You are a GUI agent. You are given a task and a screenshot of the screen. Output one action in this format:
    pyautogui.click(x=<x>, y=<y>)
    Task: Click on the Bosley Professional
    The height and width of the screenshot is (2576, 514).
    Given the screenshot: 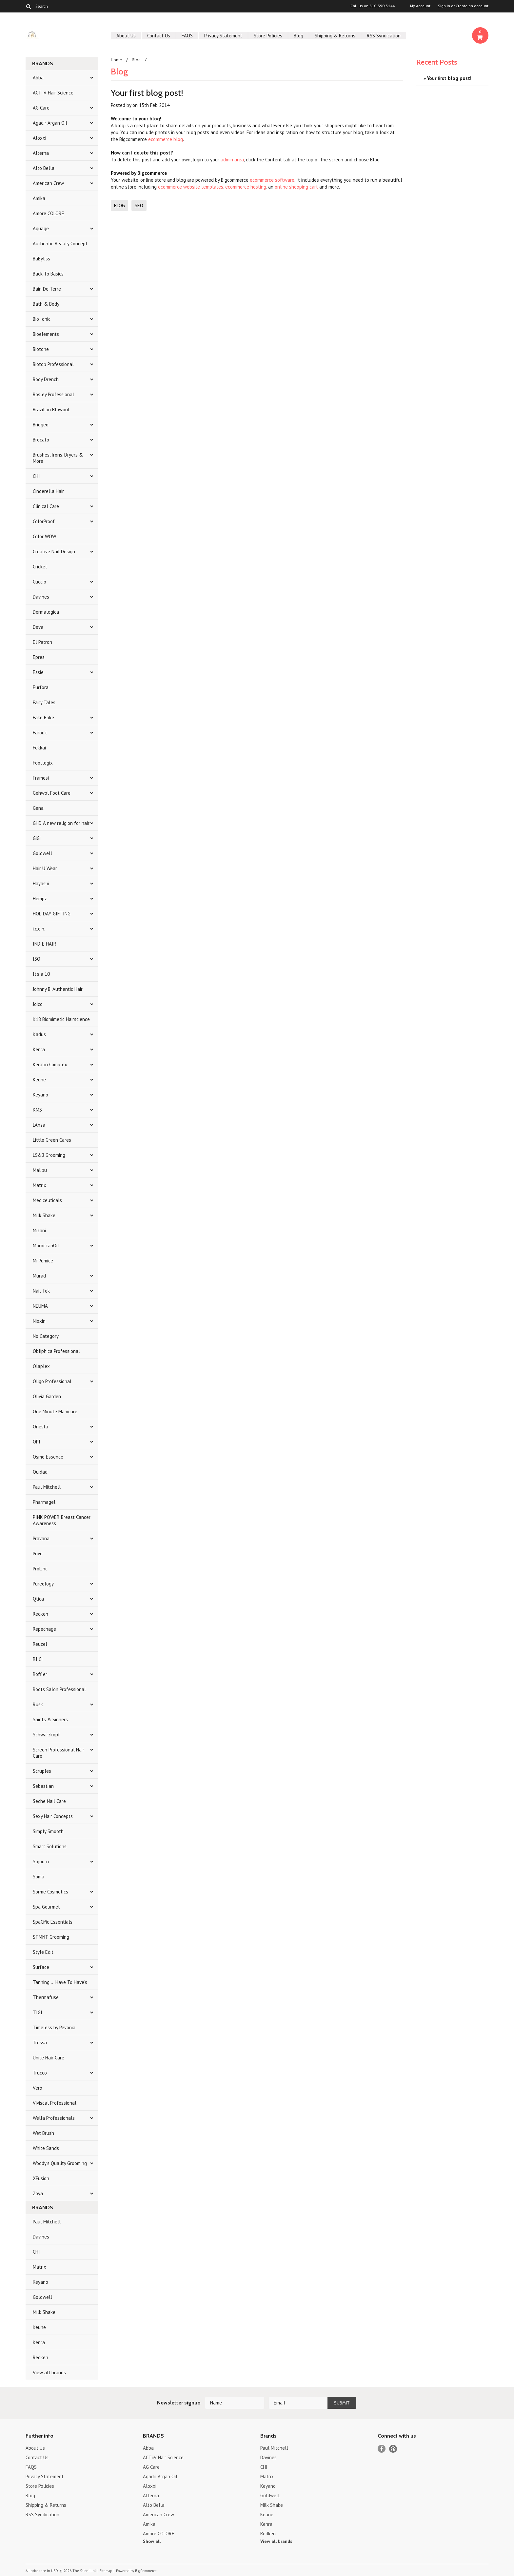 What is the action you would take?
    pyautogui.click(x=53, y=394)
    